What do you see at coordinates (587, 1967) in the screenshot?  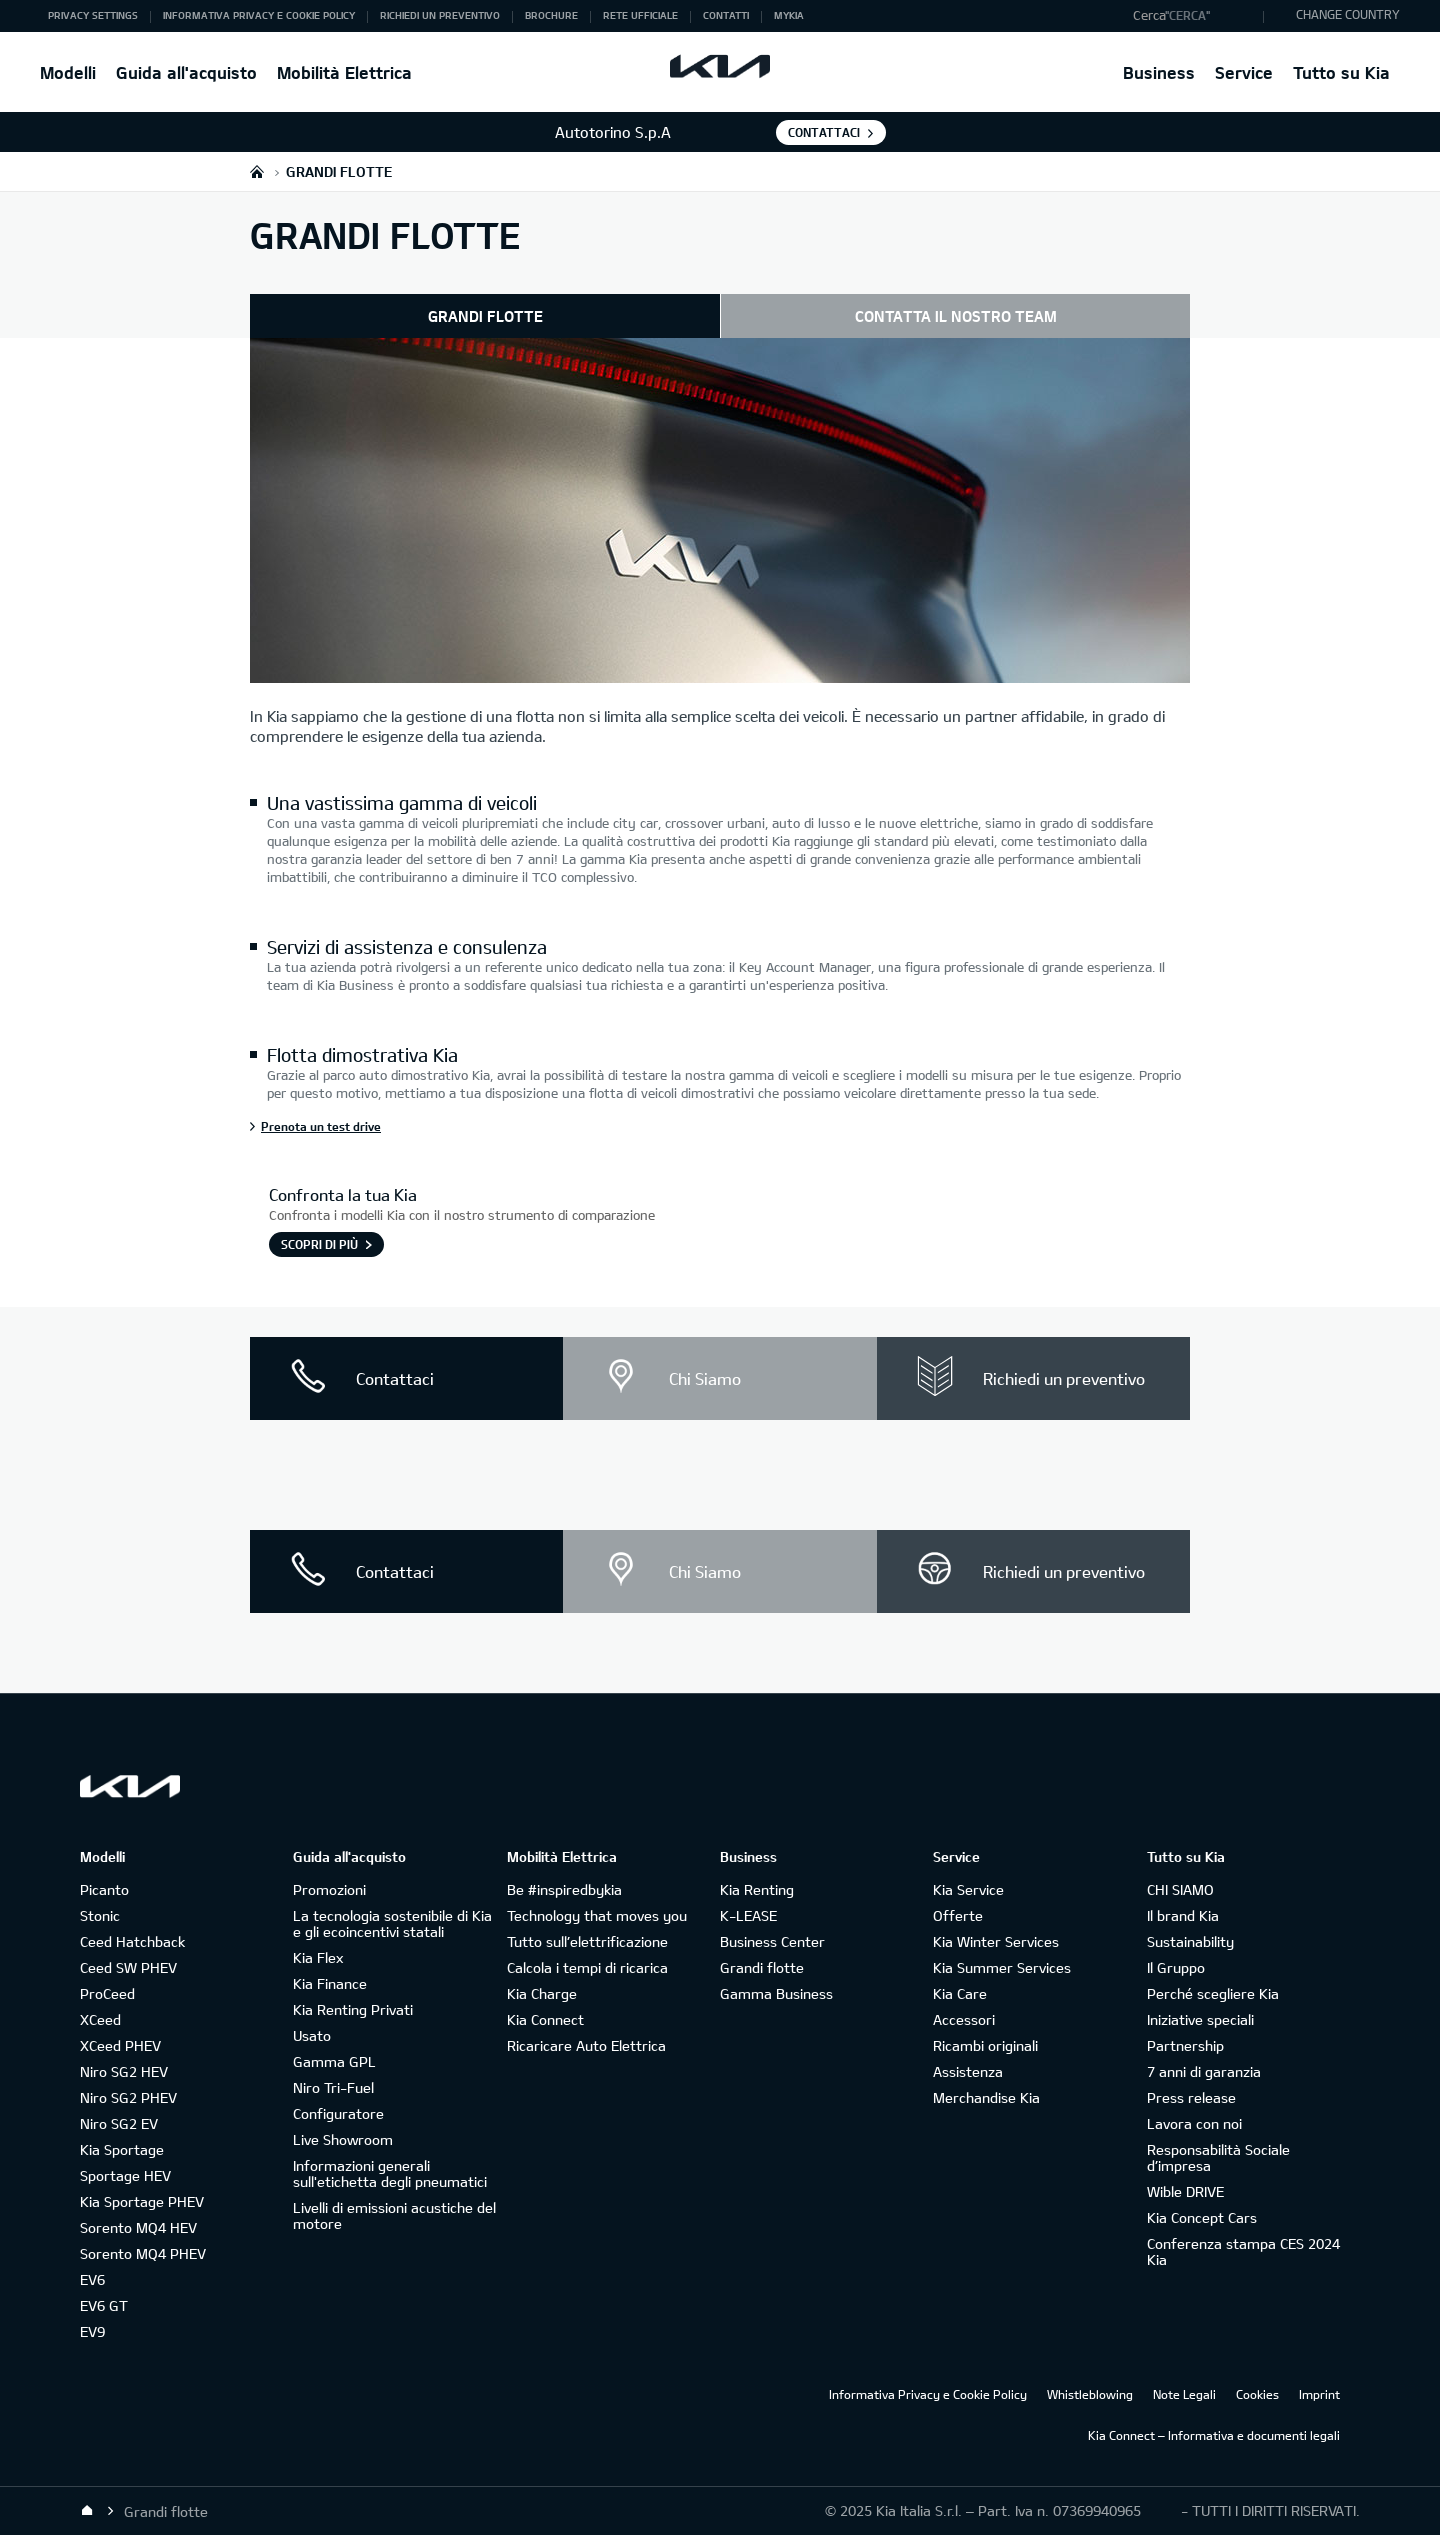 I see `Calcola i tempi di ricarica` at bounding box center [587, 1967].